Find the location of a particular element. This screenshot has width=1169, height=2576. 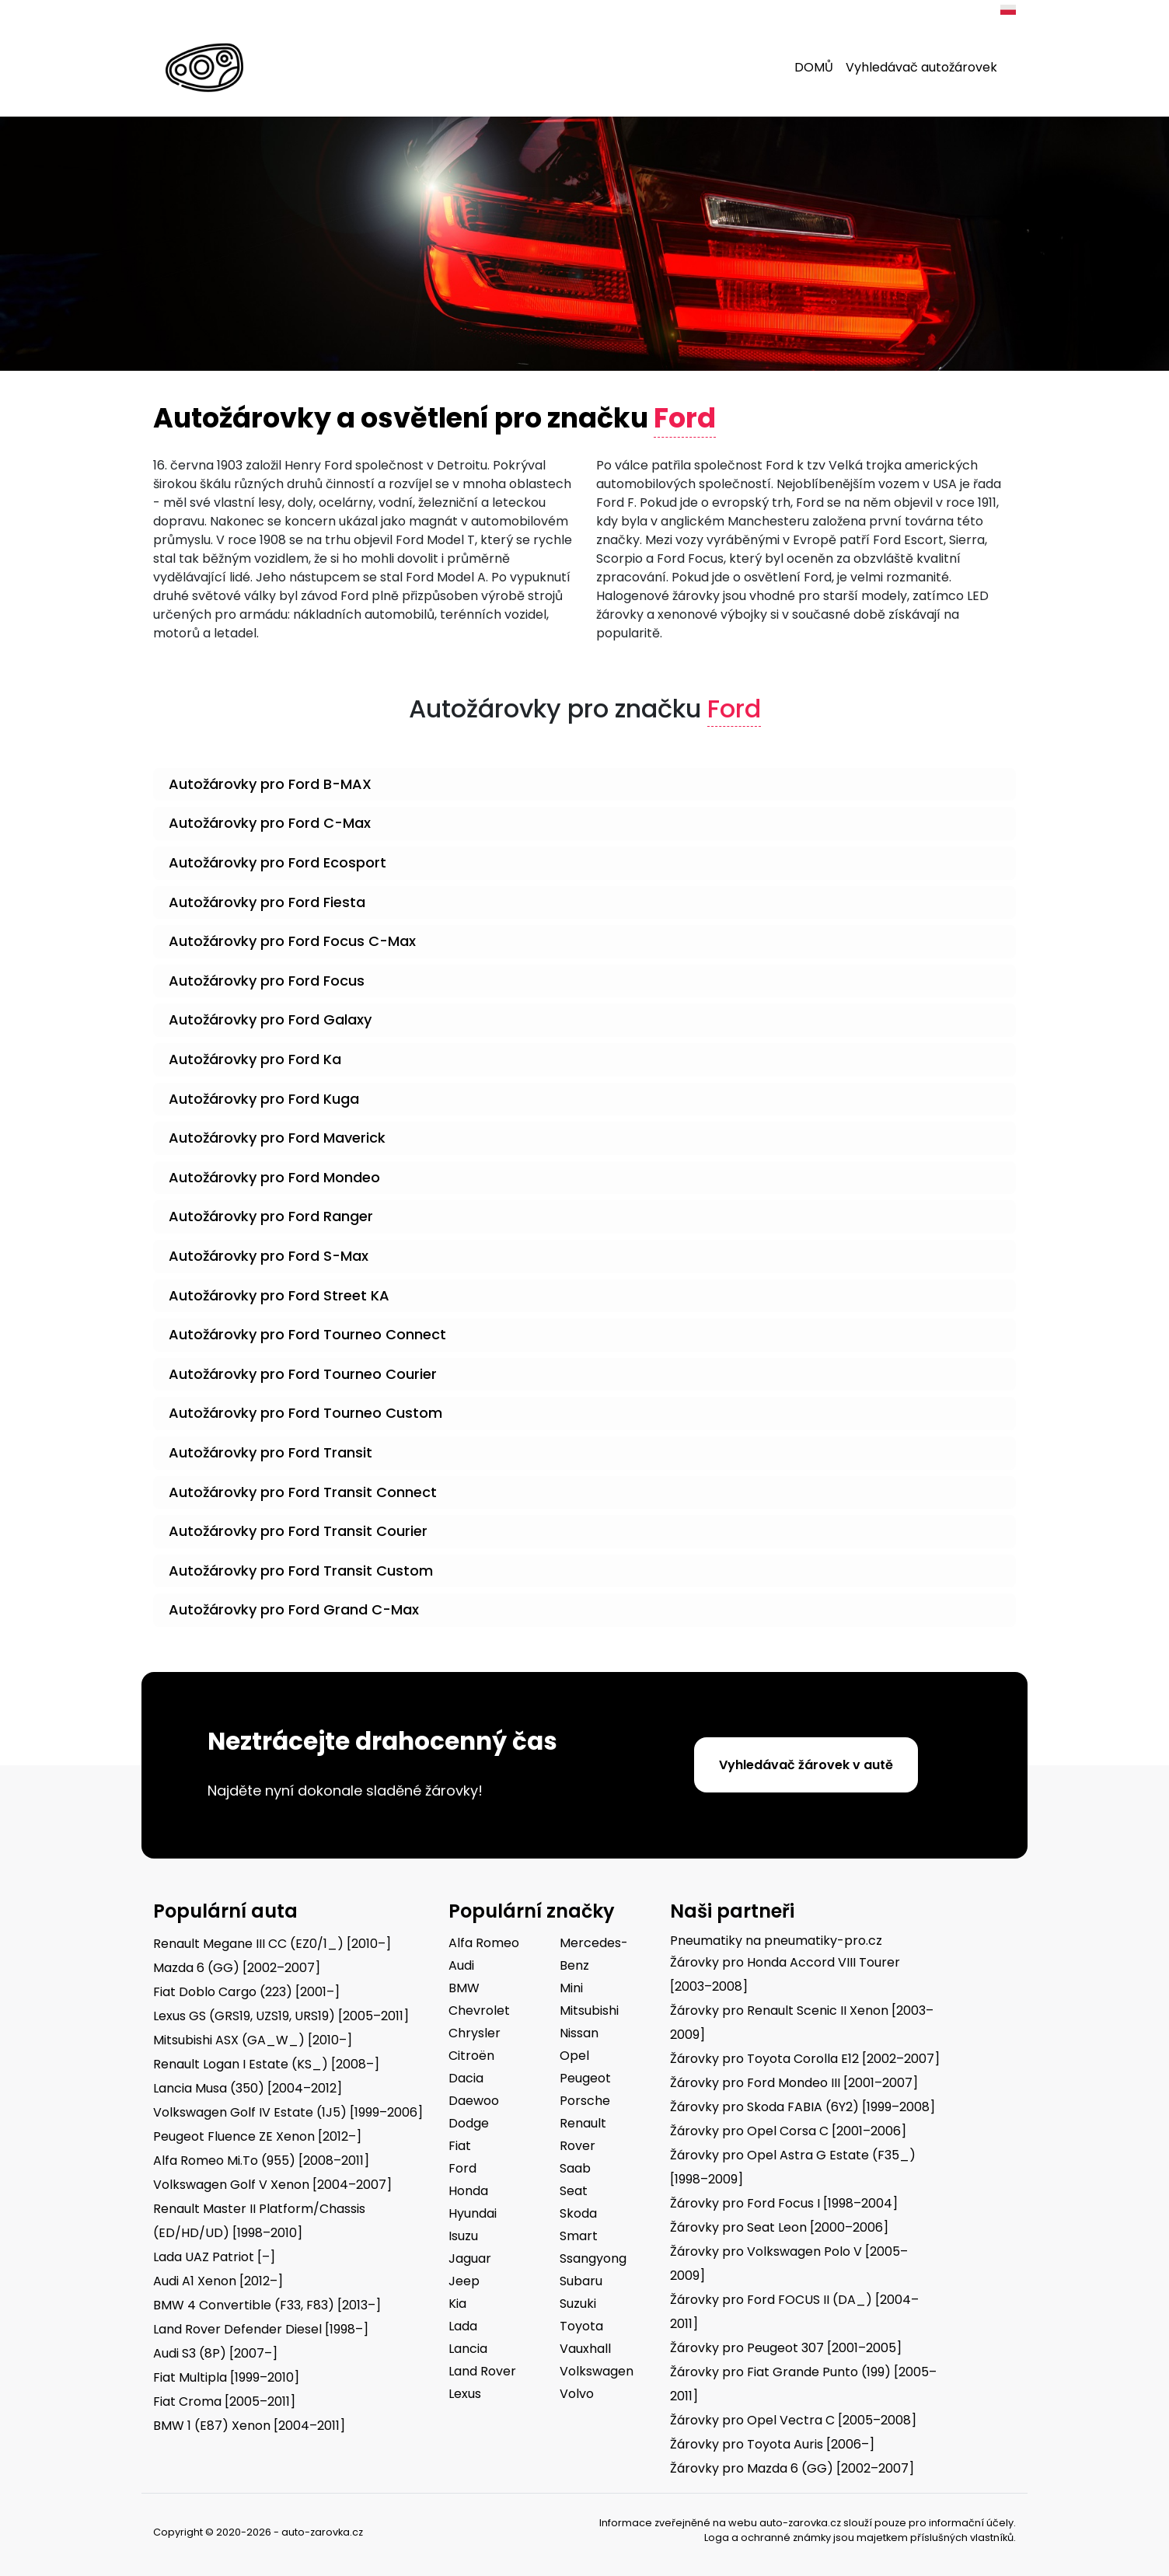

Autožárovky pro Ford Transit [button] is located at coordinates (270, 1452).